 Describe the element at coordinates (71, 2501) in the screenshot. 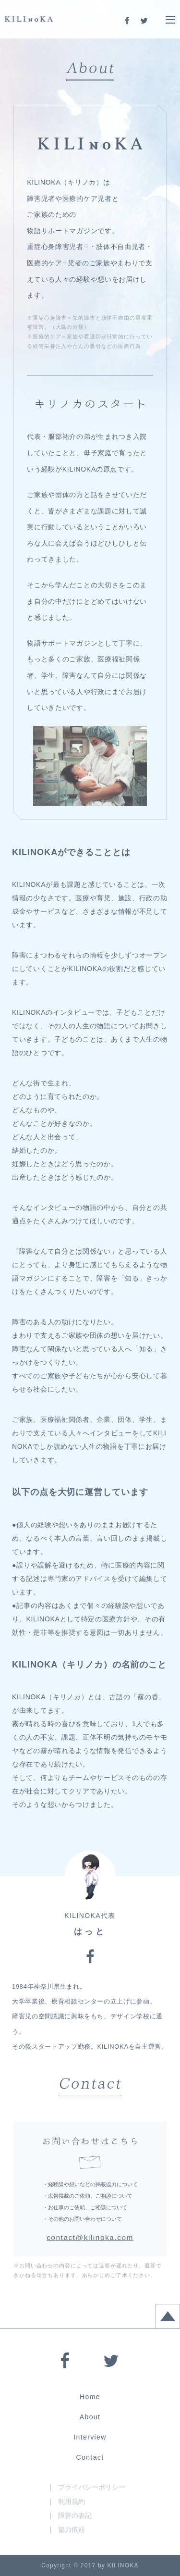

I see `利用規約` at that location.